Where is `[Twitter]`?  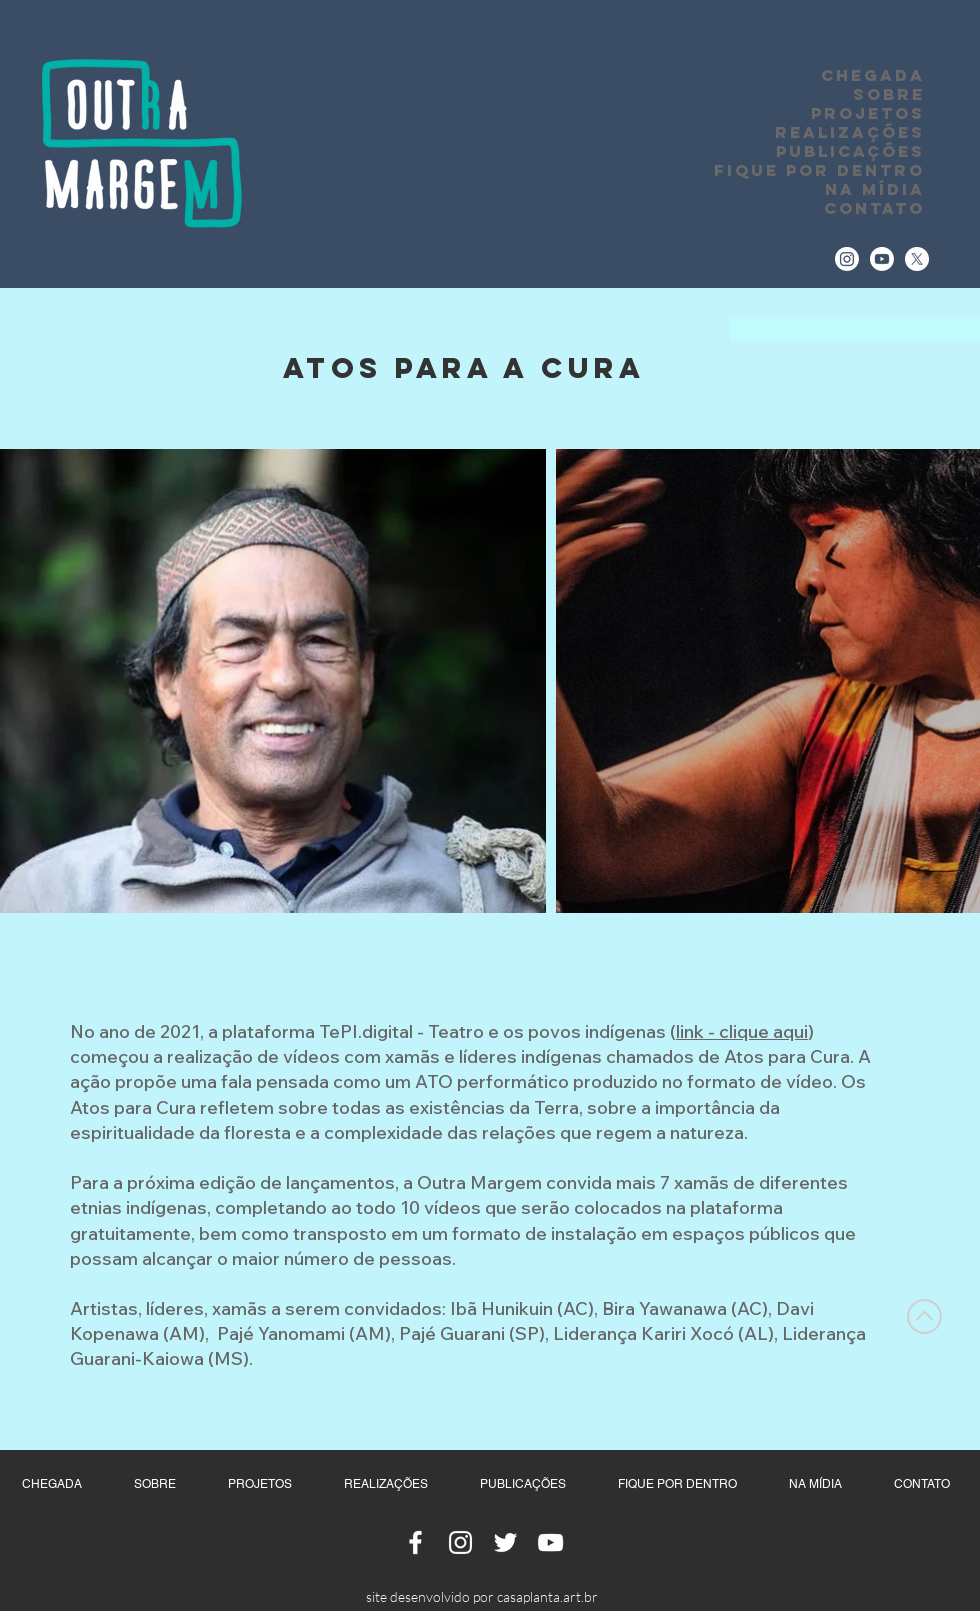 [Twitter] is located at coordinates (917, 259).